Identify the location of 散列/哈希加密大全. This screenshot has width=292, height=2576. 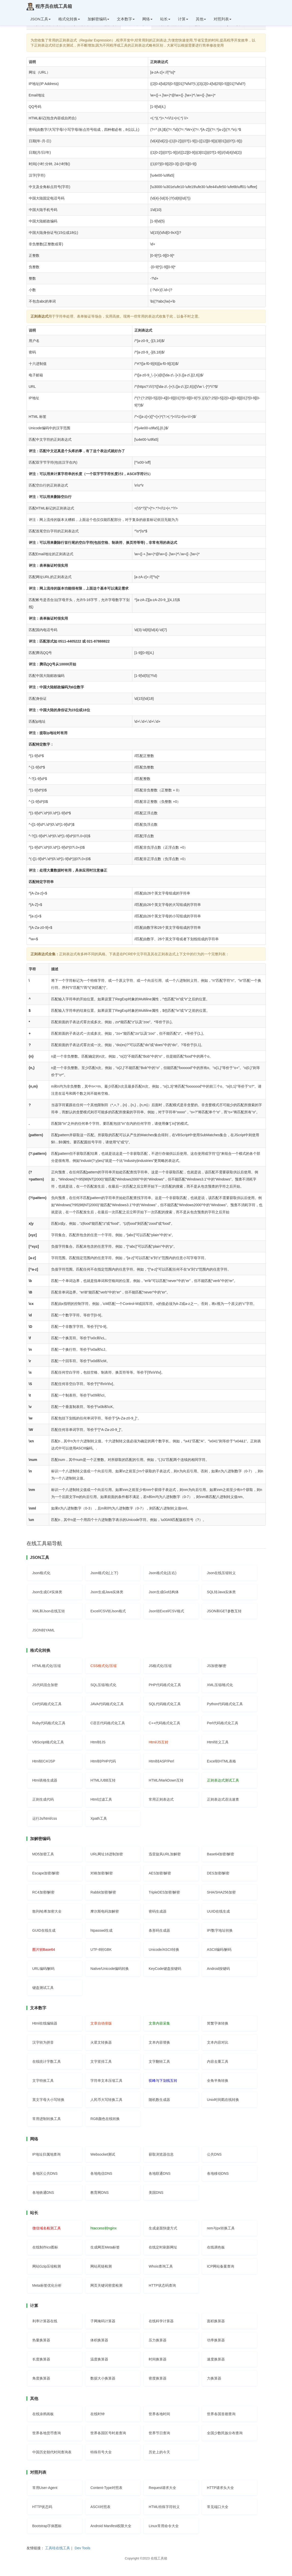
(47, 1911).